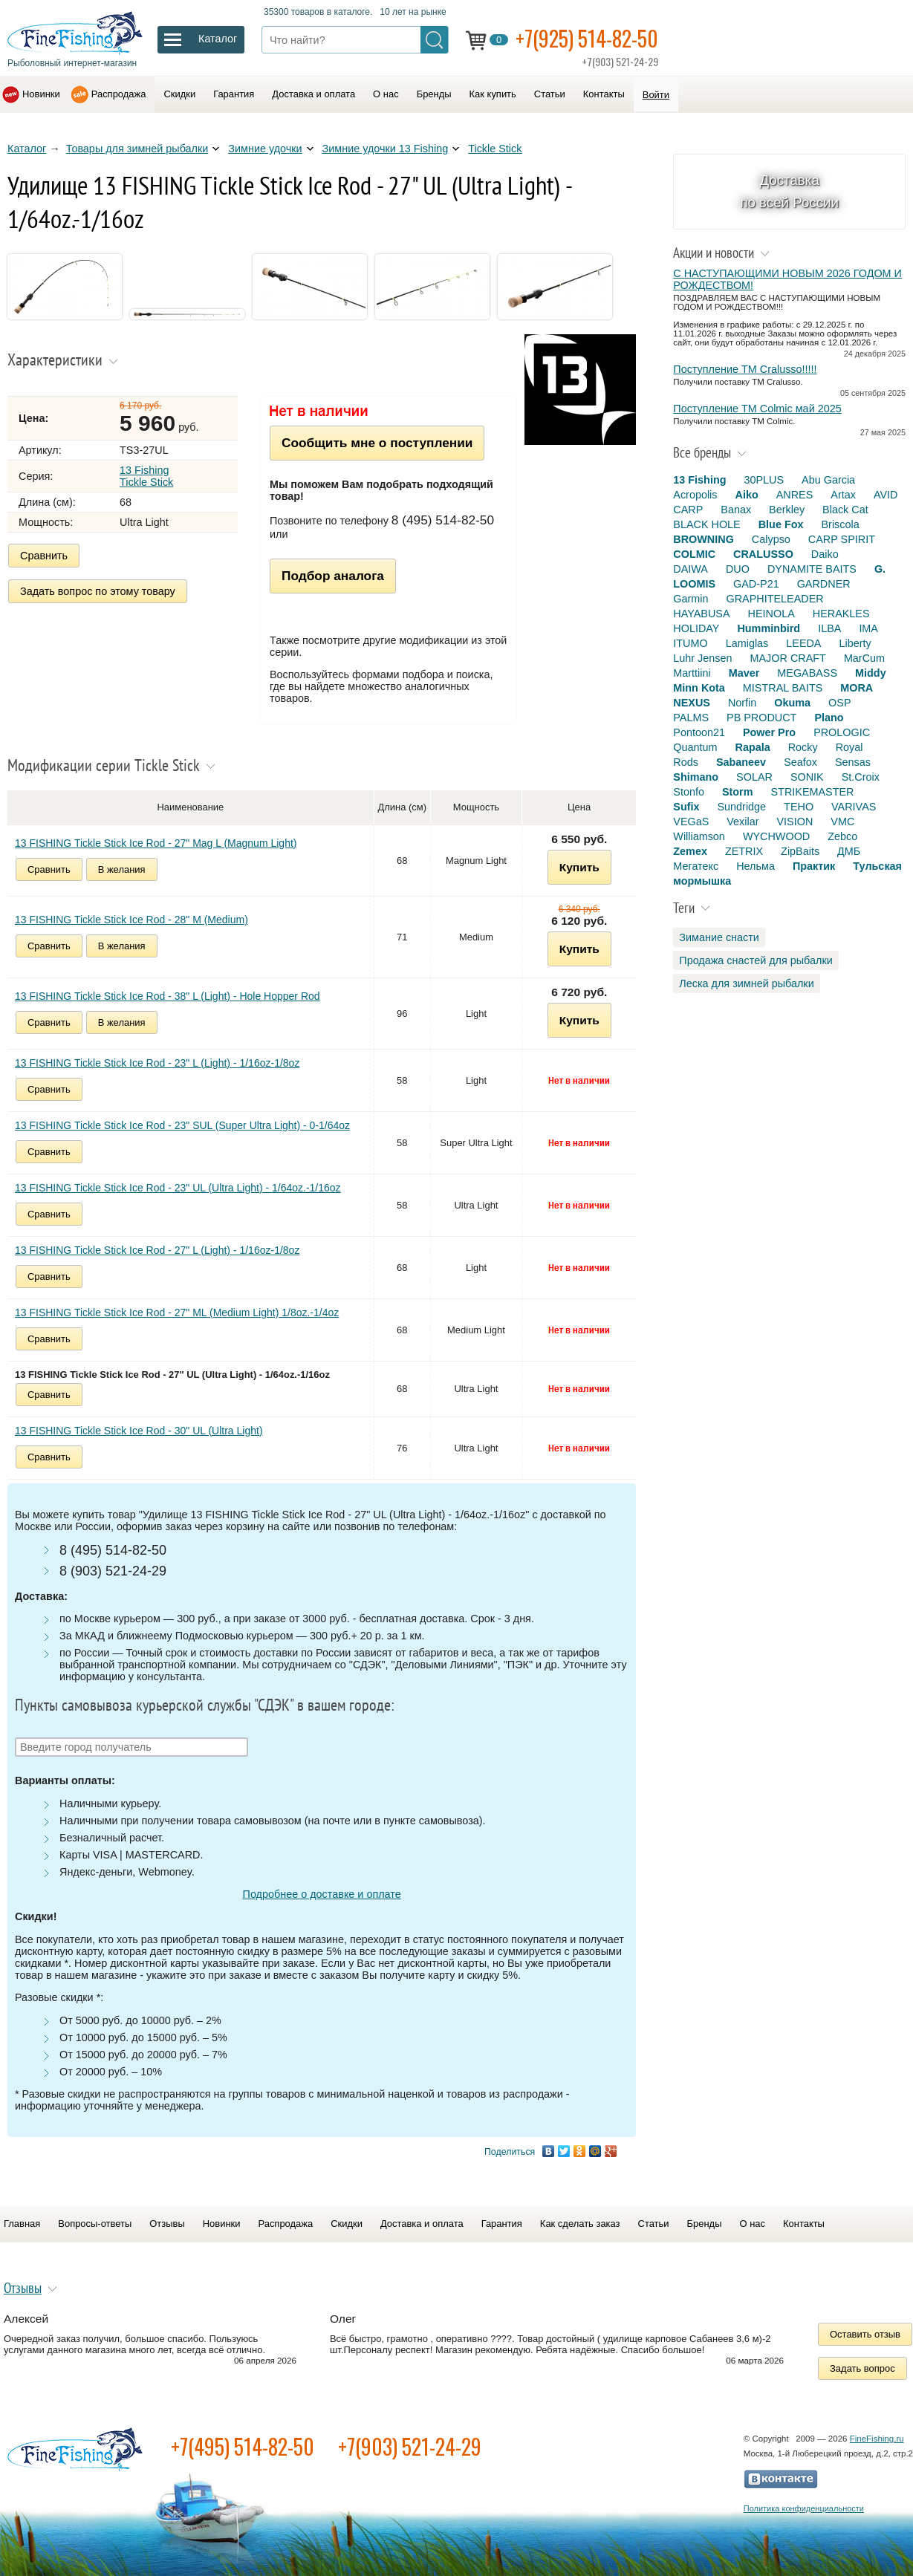 The height and width of the screenshot is (2576, 913). I want to click on VEGaS, so click(691, 821).